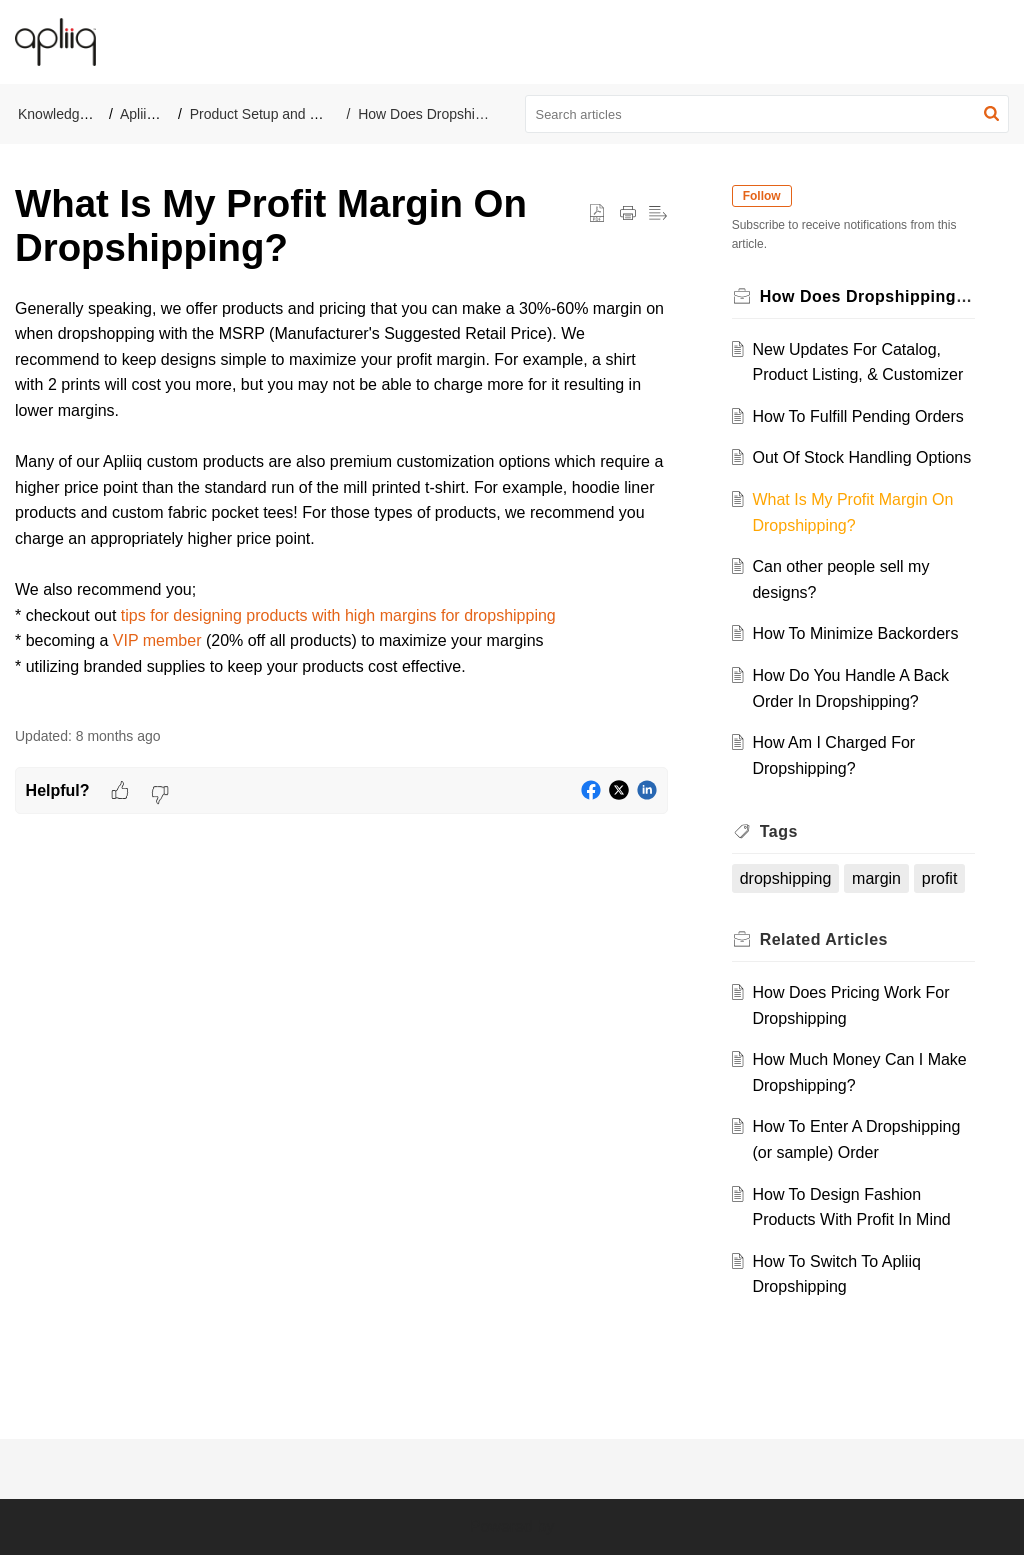 This screenshot has width=1024, height=1555. Describe the element at coordinates (455, 114) in the screenshot. I see `How Does Dropshipping Work?` at that location.